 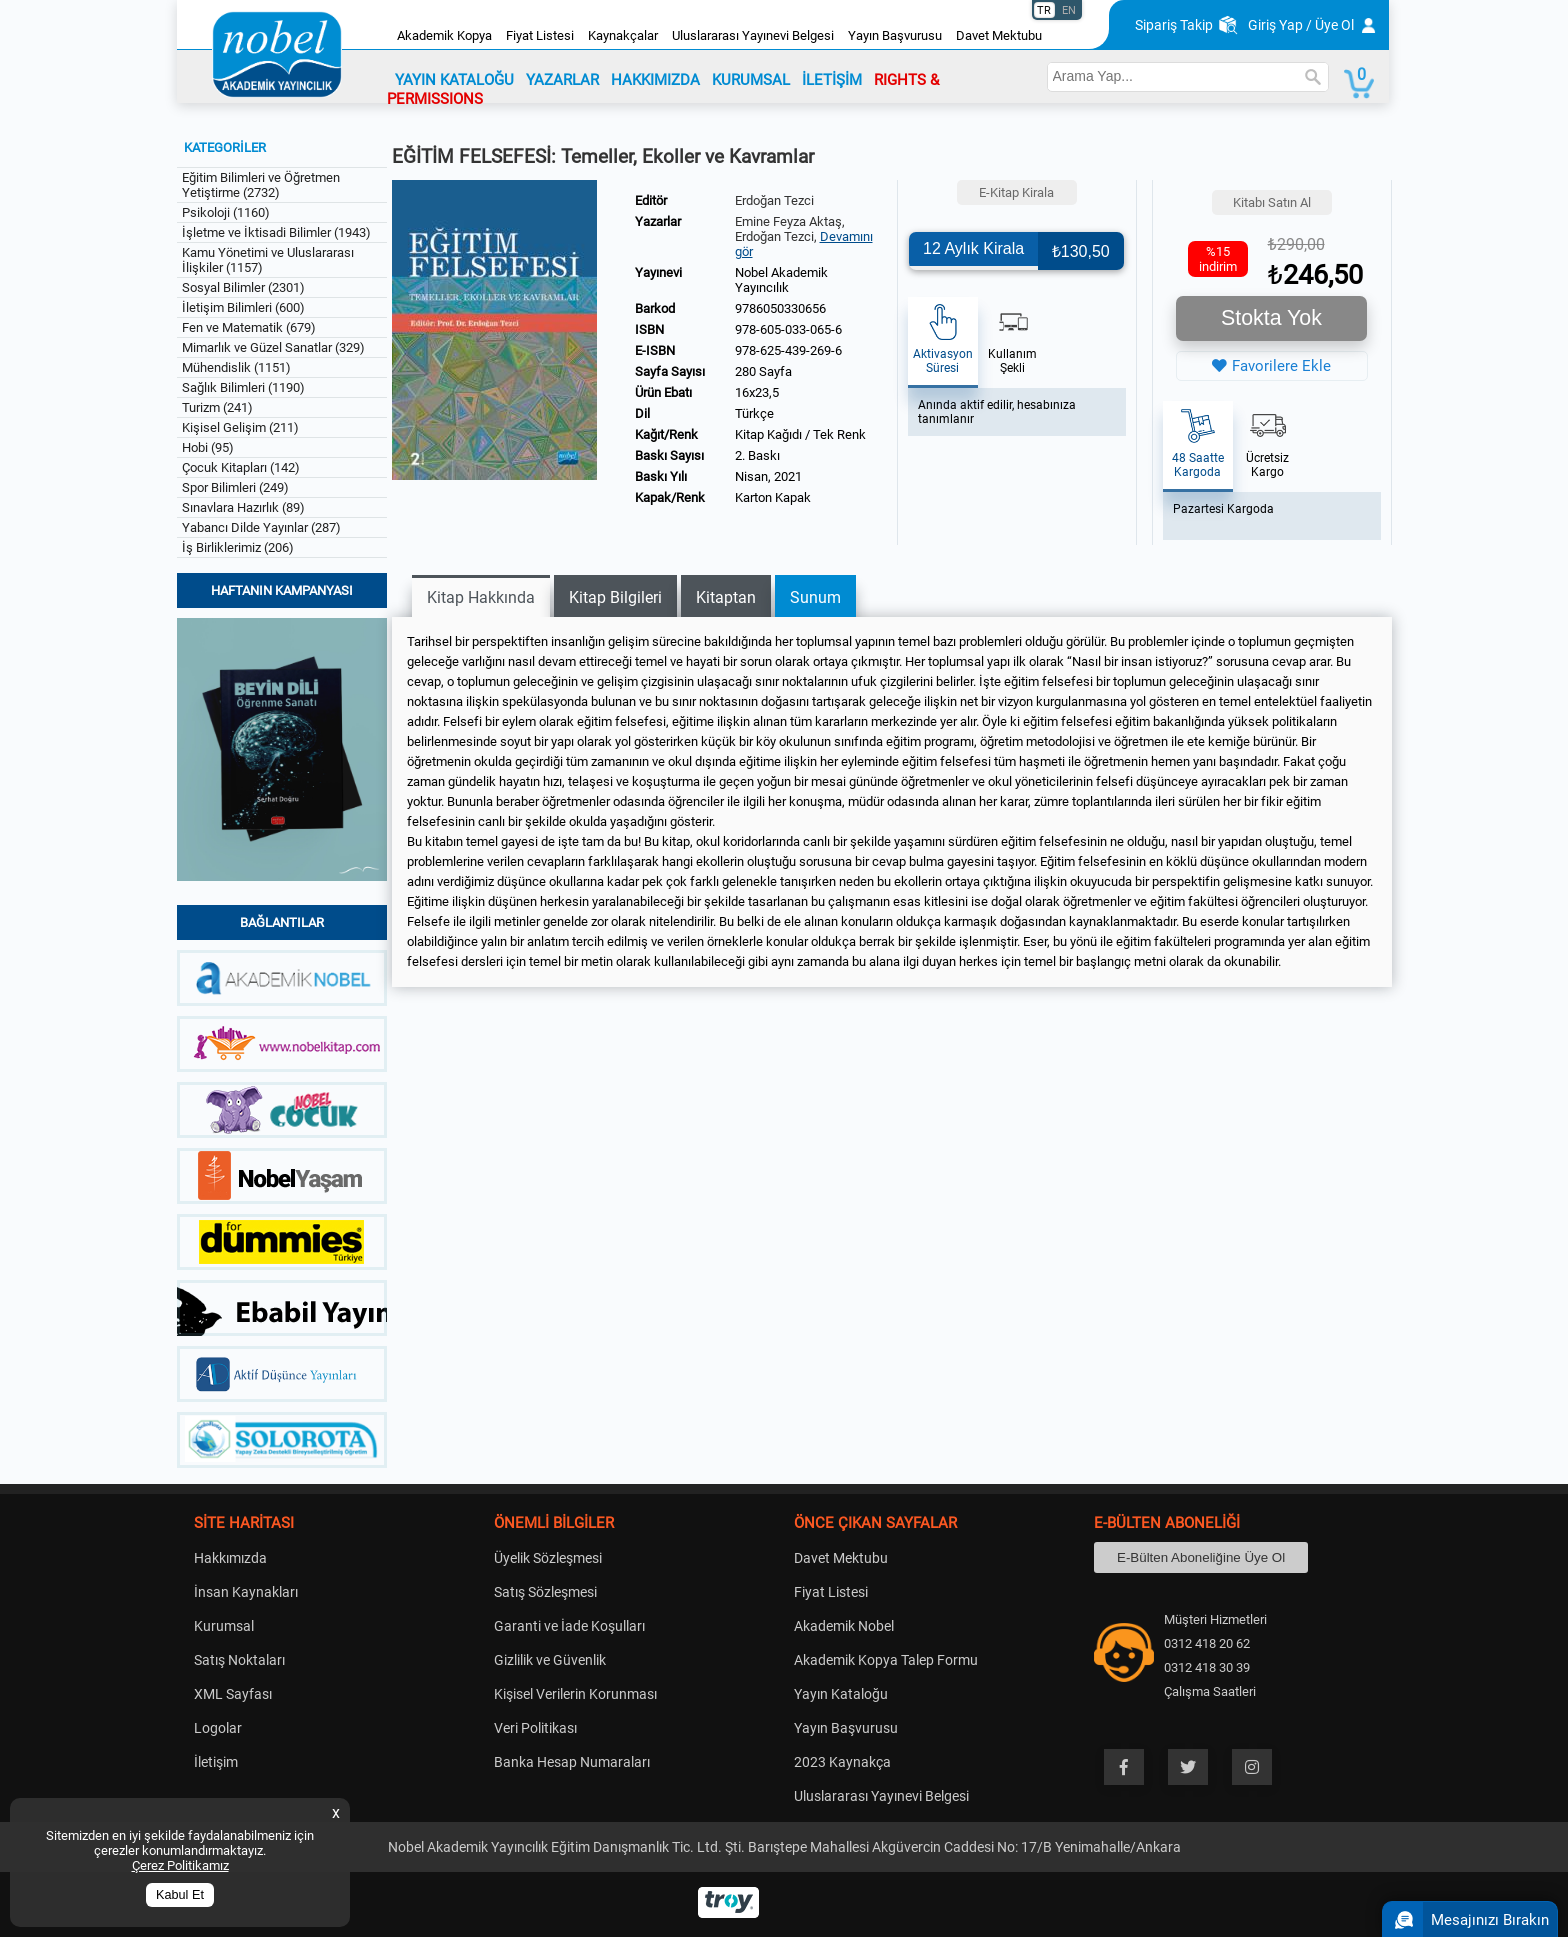 I want to click on Kurumsal, so click(x=224, y=1626).